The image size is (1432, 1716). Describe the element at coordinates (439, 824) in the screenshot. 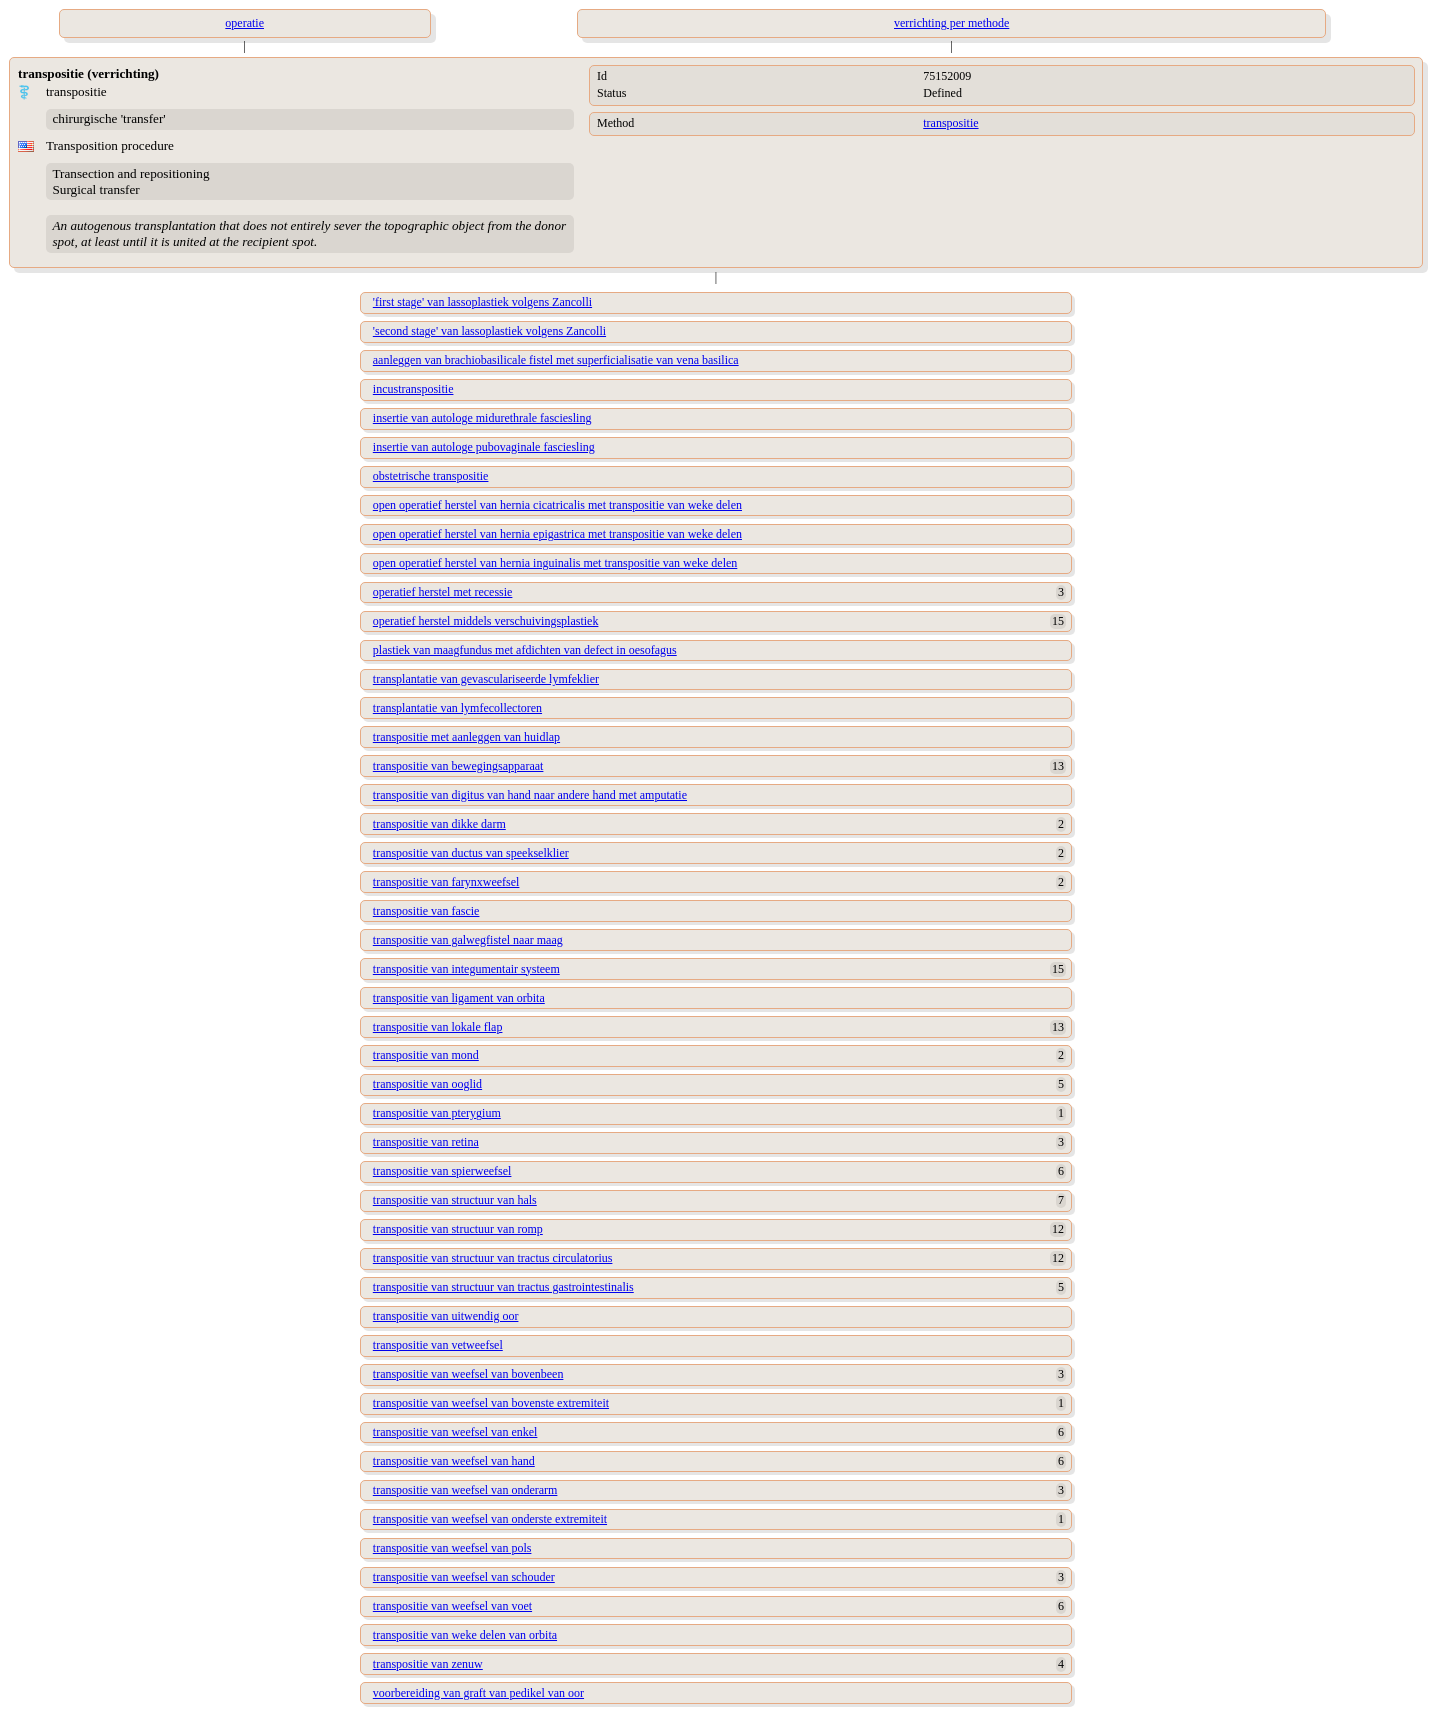

I see `transpositie van dikke darm` at that location.